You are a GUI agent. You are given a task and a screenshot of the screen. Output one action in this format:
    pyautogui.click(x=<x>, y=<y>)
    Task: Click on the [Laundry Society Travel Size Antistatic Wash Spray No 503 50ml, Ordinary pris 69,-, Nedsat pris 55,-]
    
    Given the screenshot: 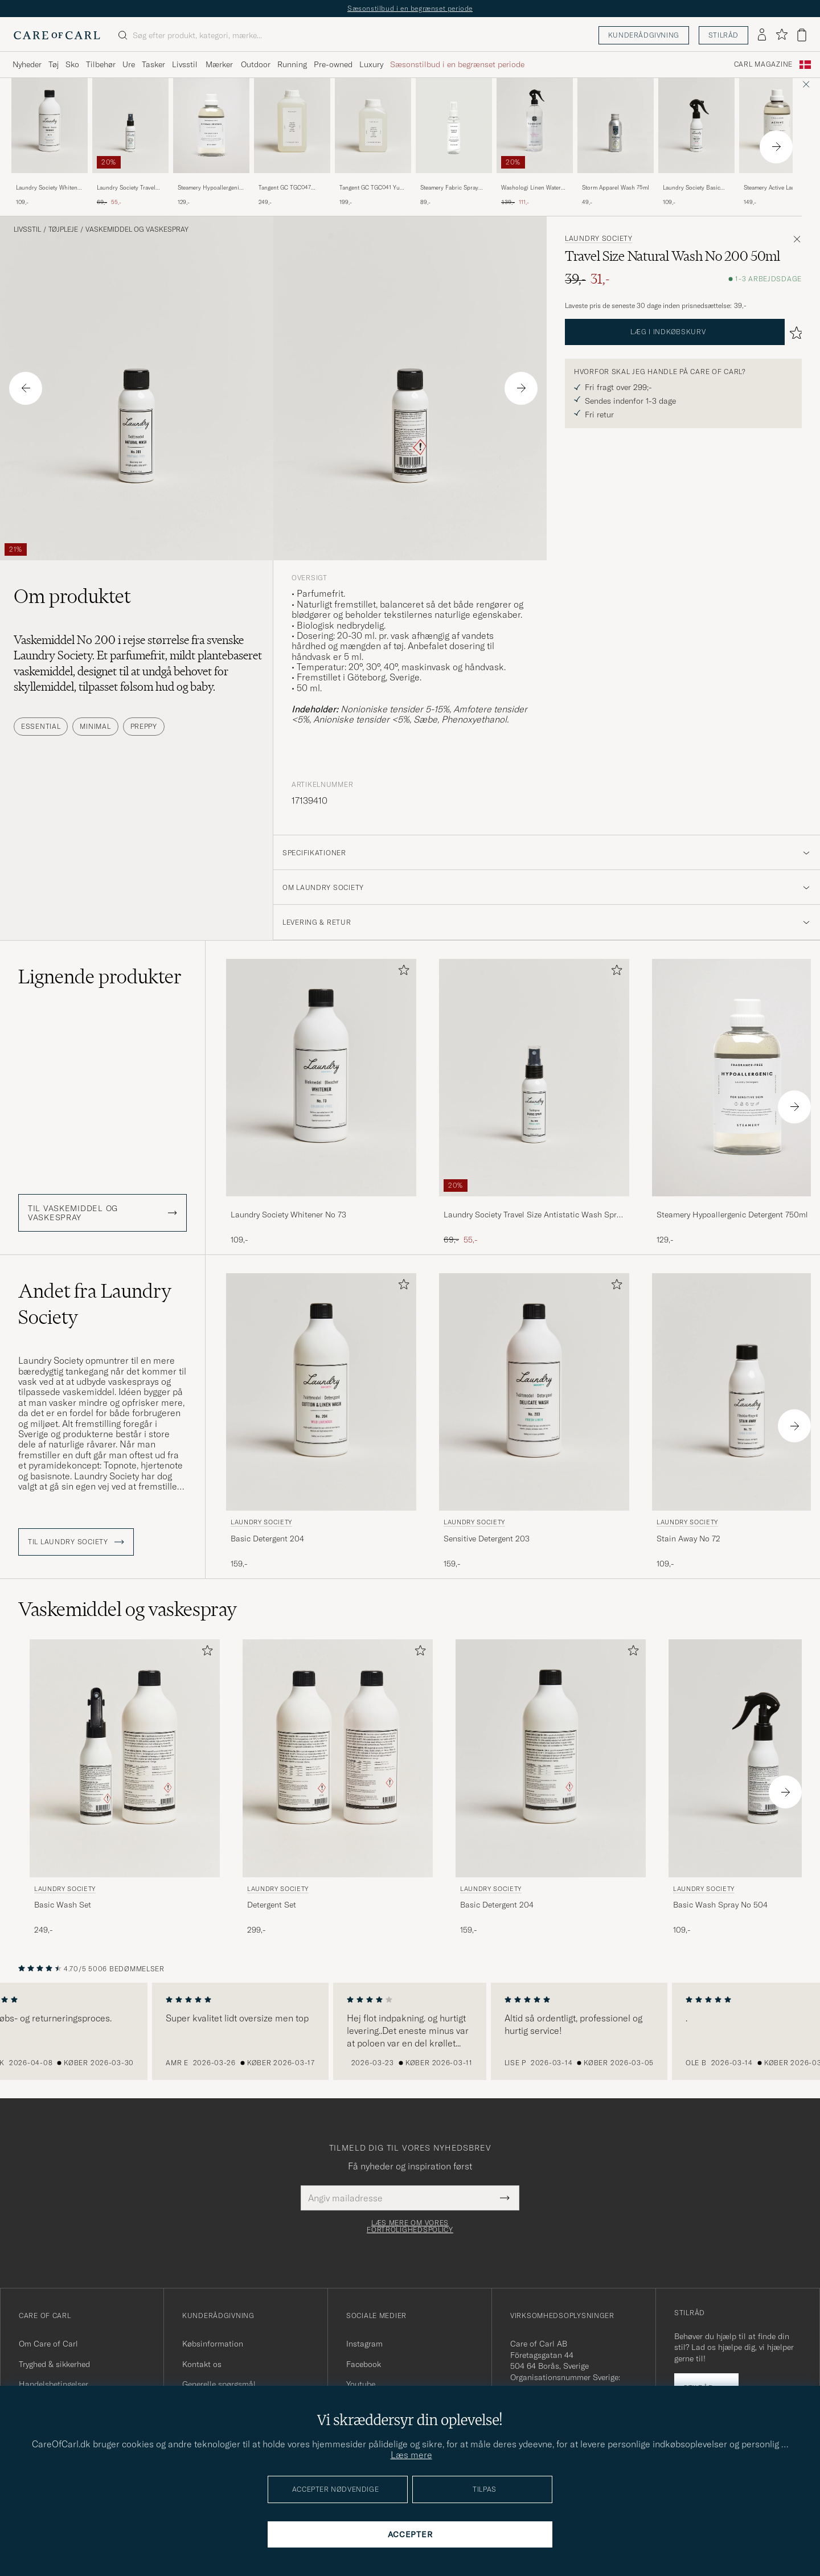 What is the action you would take?
    pyautogui.click(x=130, y=142)
    